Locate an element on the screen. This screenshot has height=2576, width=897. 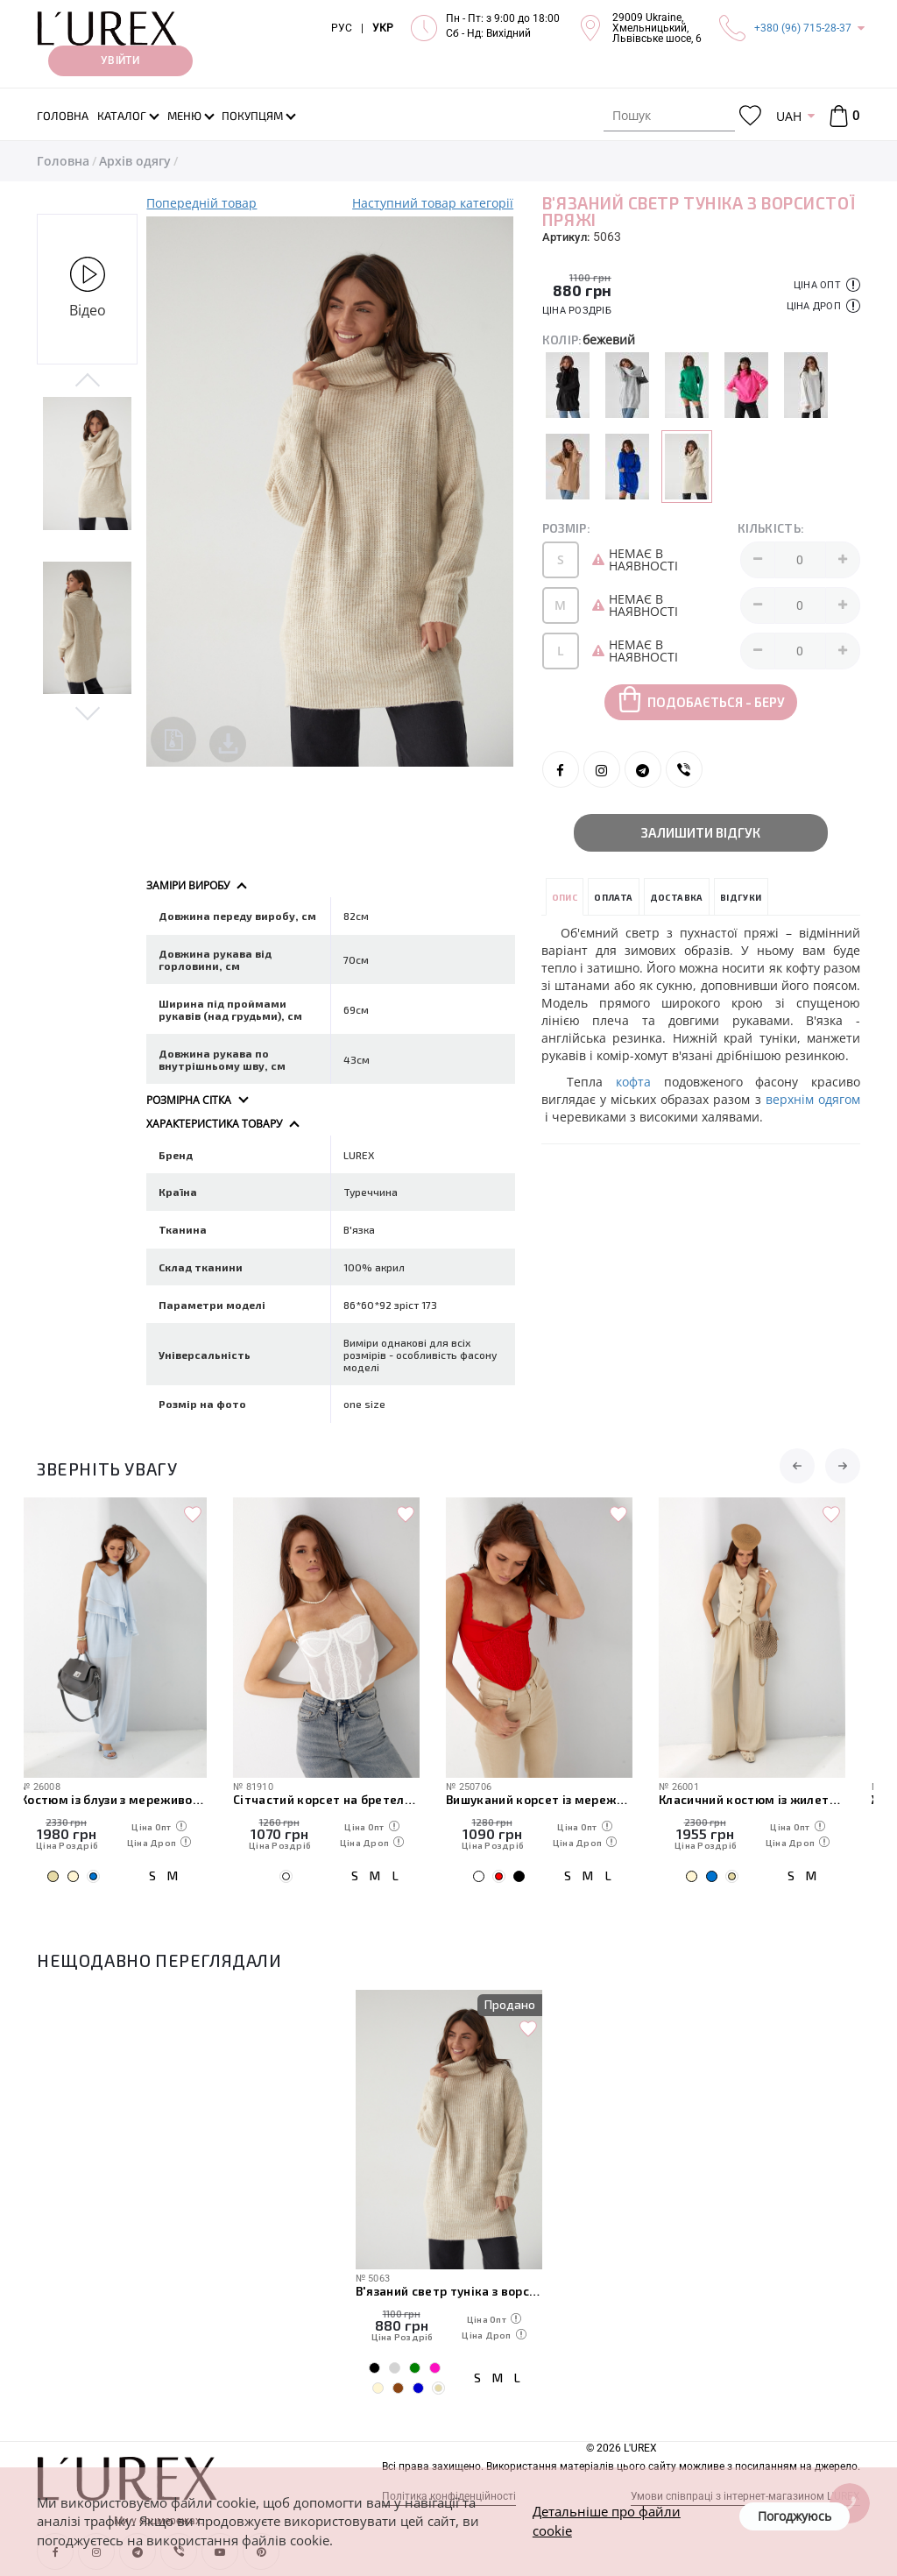
Головна is located at coordinates (63, 160).